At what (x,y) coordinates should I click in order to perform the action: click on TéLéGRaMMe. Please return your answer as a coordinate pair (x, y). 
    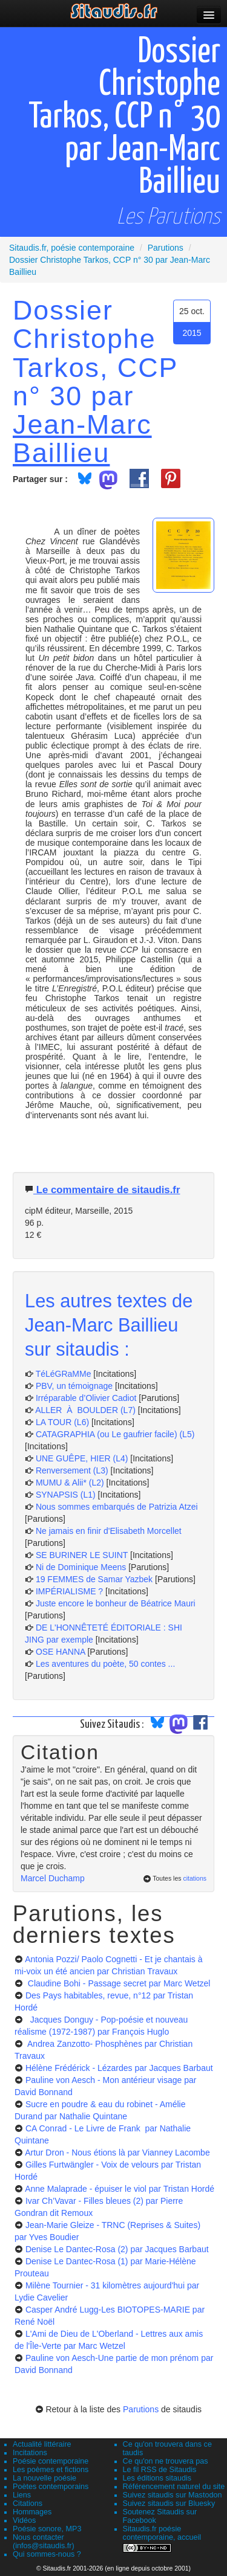
    Looking at the image, I should click on (63, 1374).